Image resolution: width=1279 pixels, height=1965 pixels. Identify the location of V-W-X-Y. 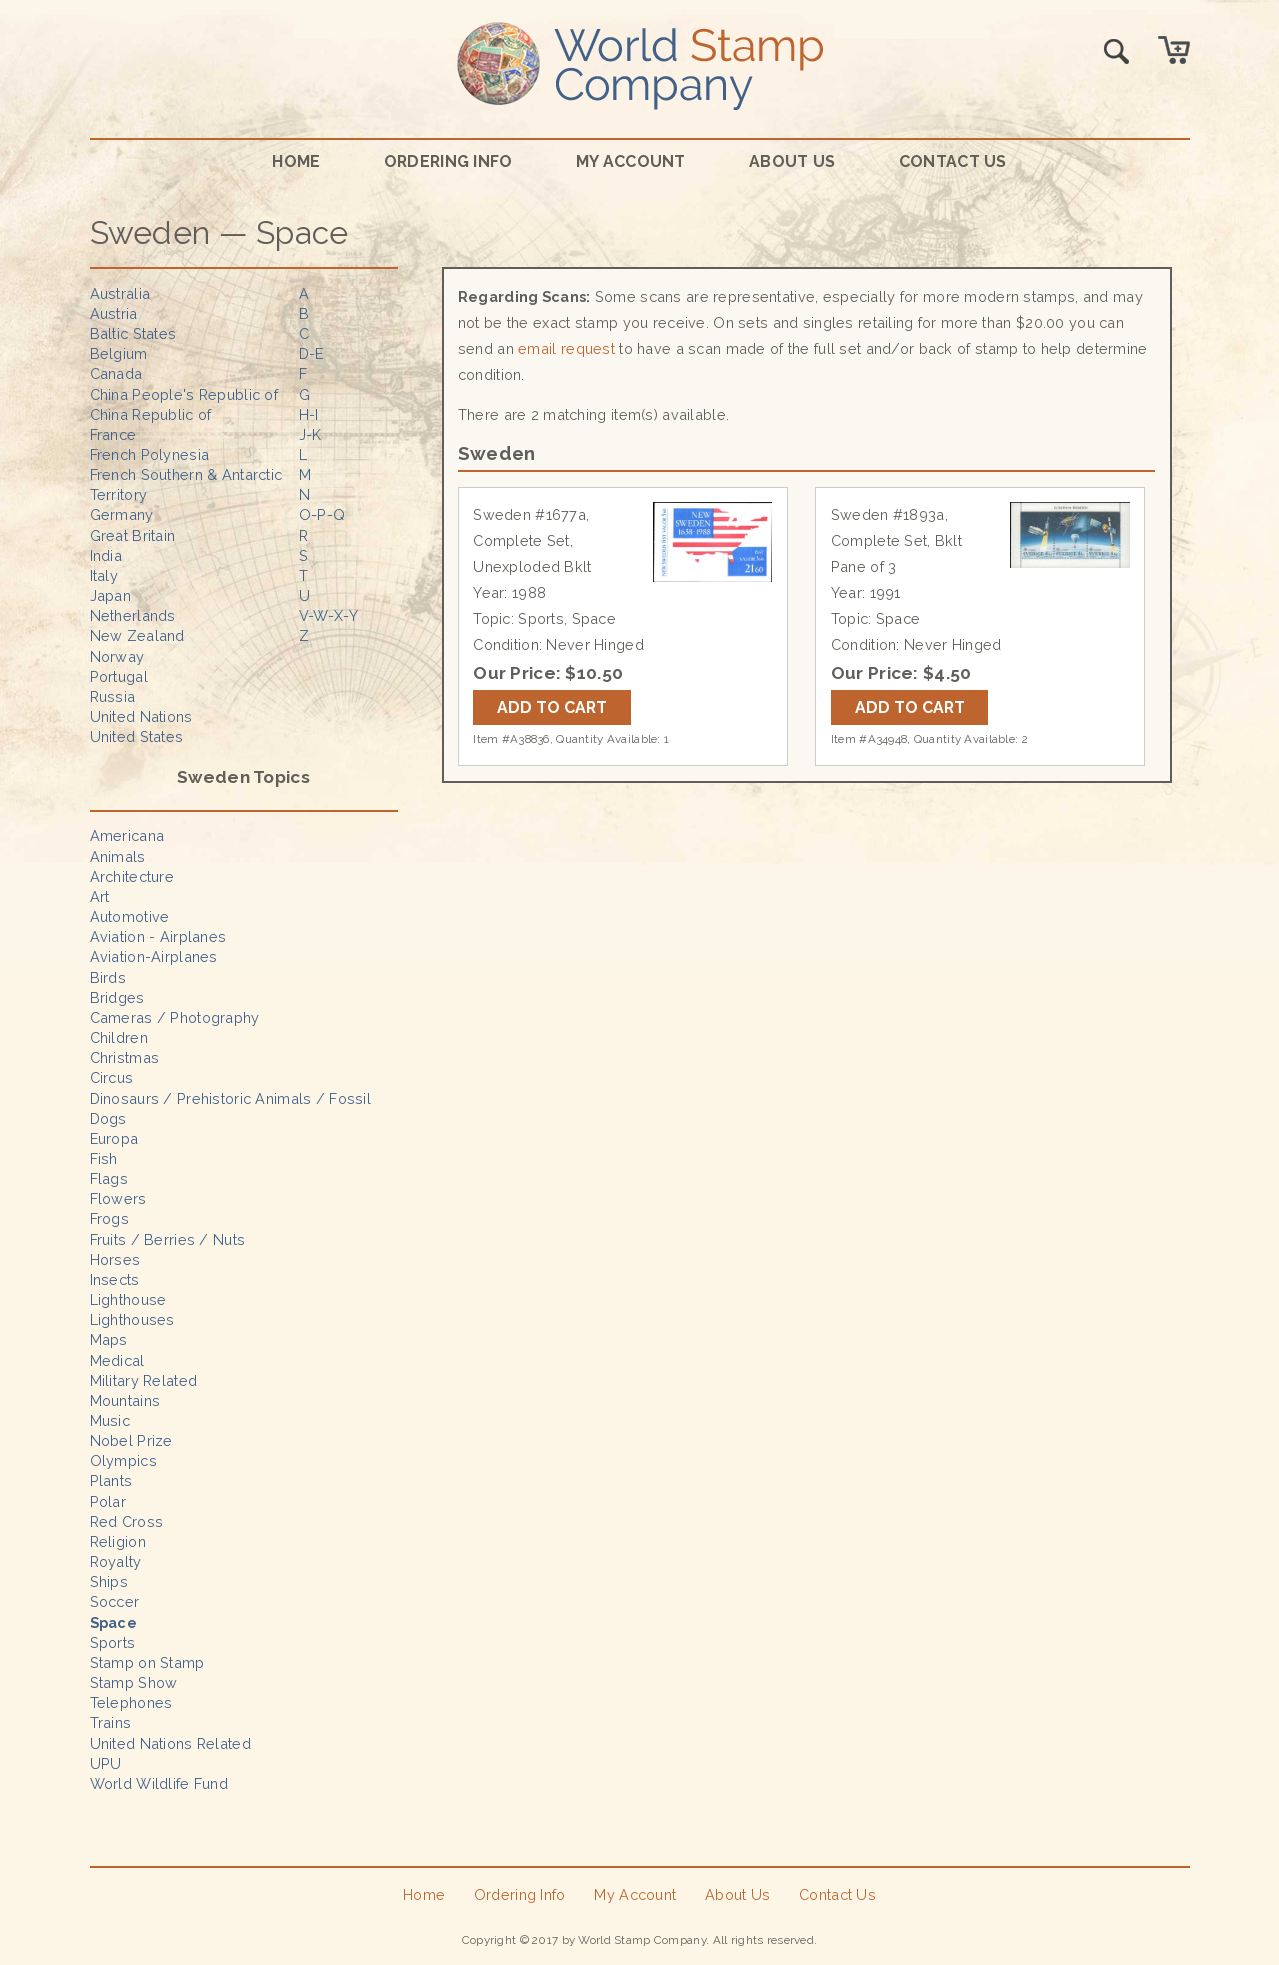
(328, 615).